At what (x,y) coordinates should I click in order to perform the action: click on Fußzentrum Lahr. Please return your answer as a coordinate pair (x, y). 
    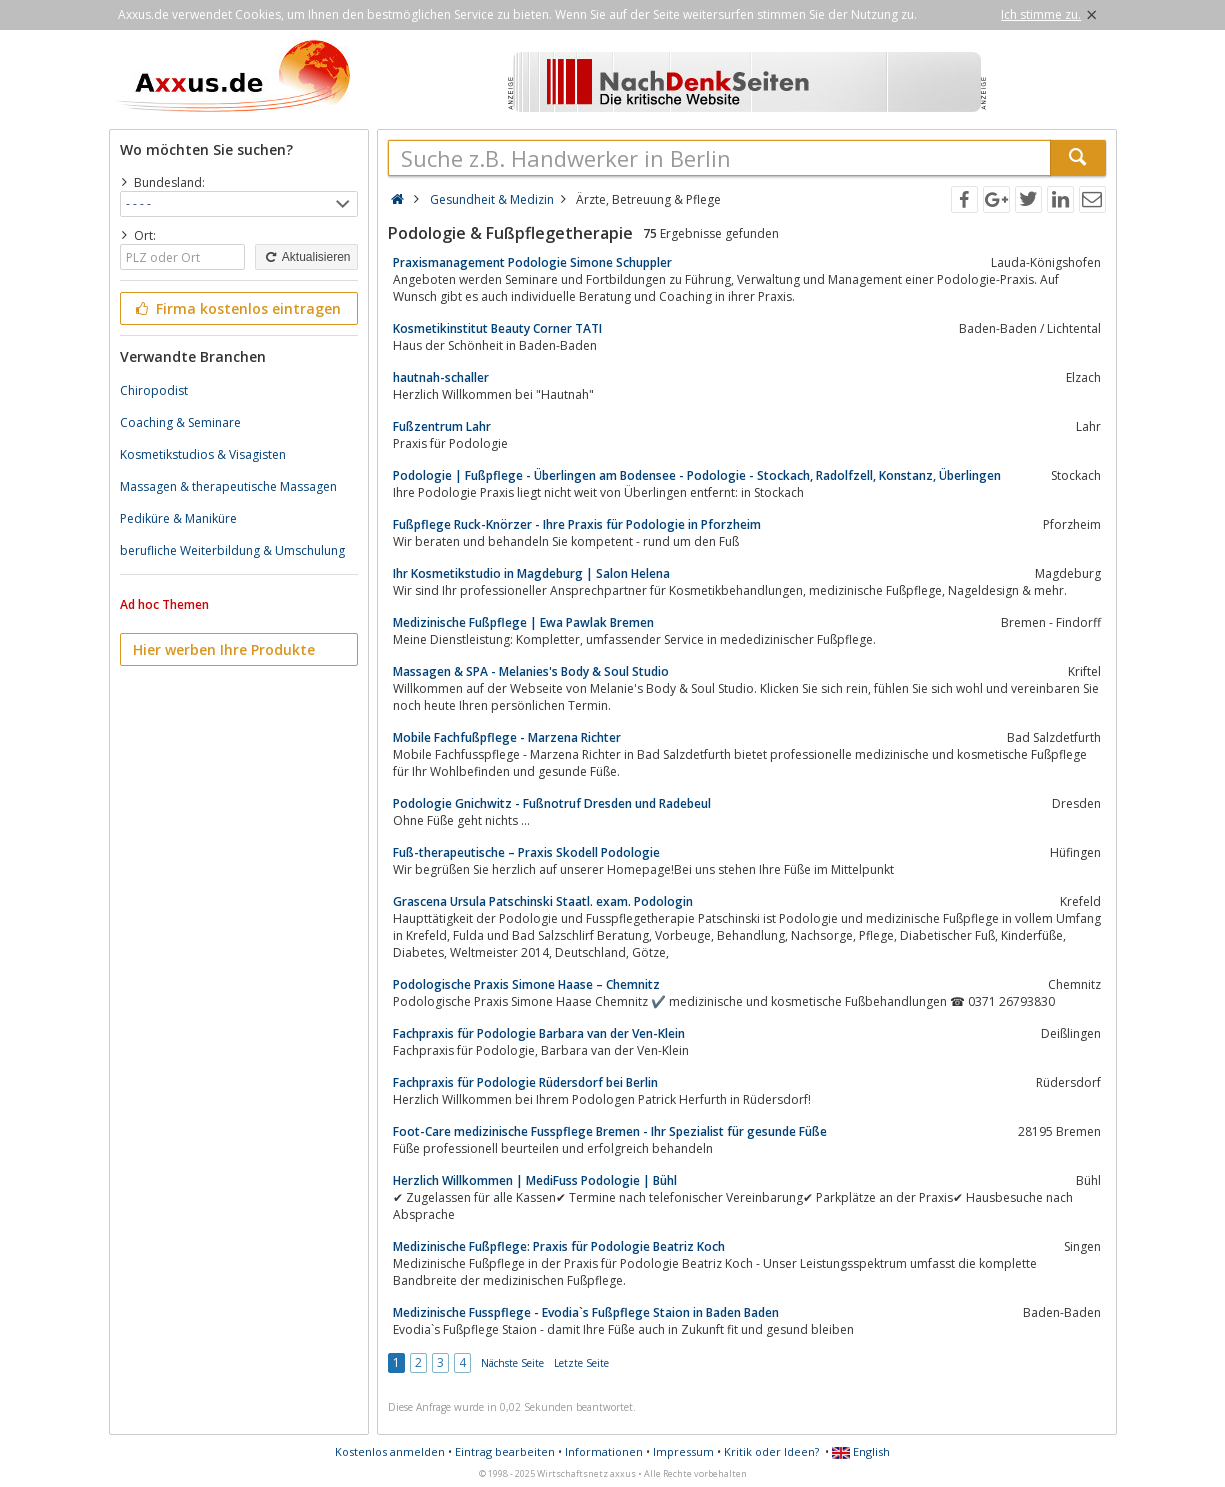
    Looking at the image, I should click on (442, 426).